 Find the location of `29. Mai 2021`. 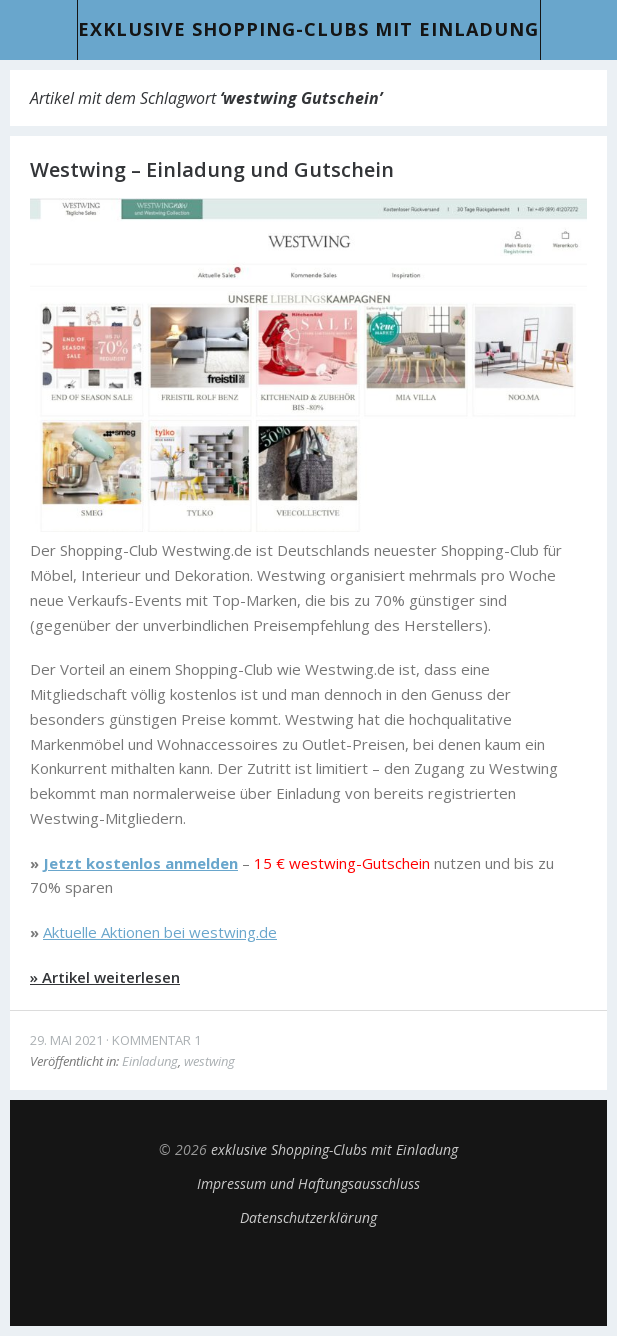

29. Mai 2021 is located at coordinates (66, 1040).